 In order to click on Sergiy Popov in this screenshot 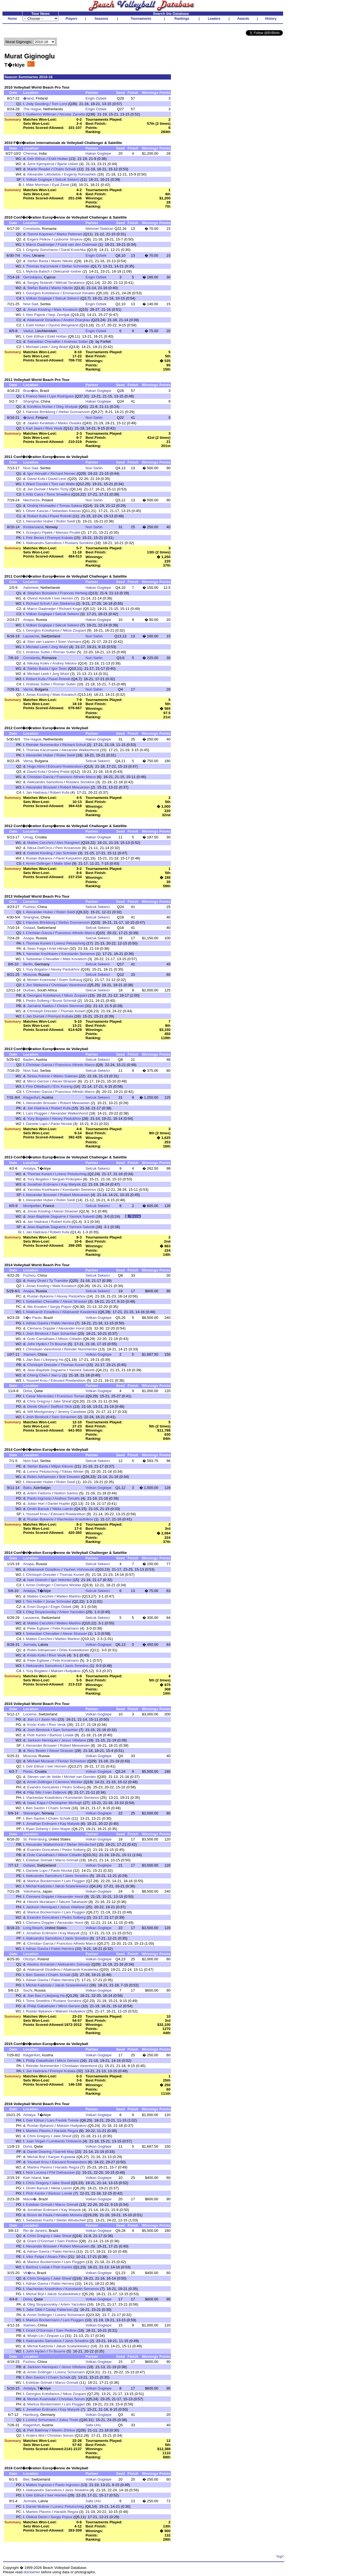, I will do `click(61, 1307)`.